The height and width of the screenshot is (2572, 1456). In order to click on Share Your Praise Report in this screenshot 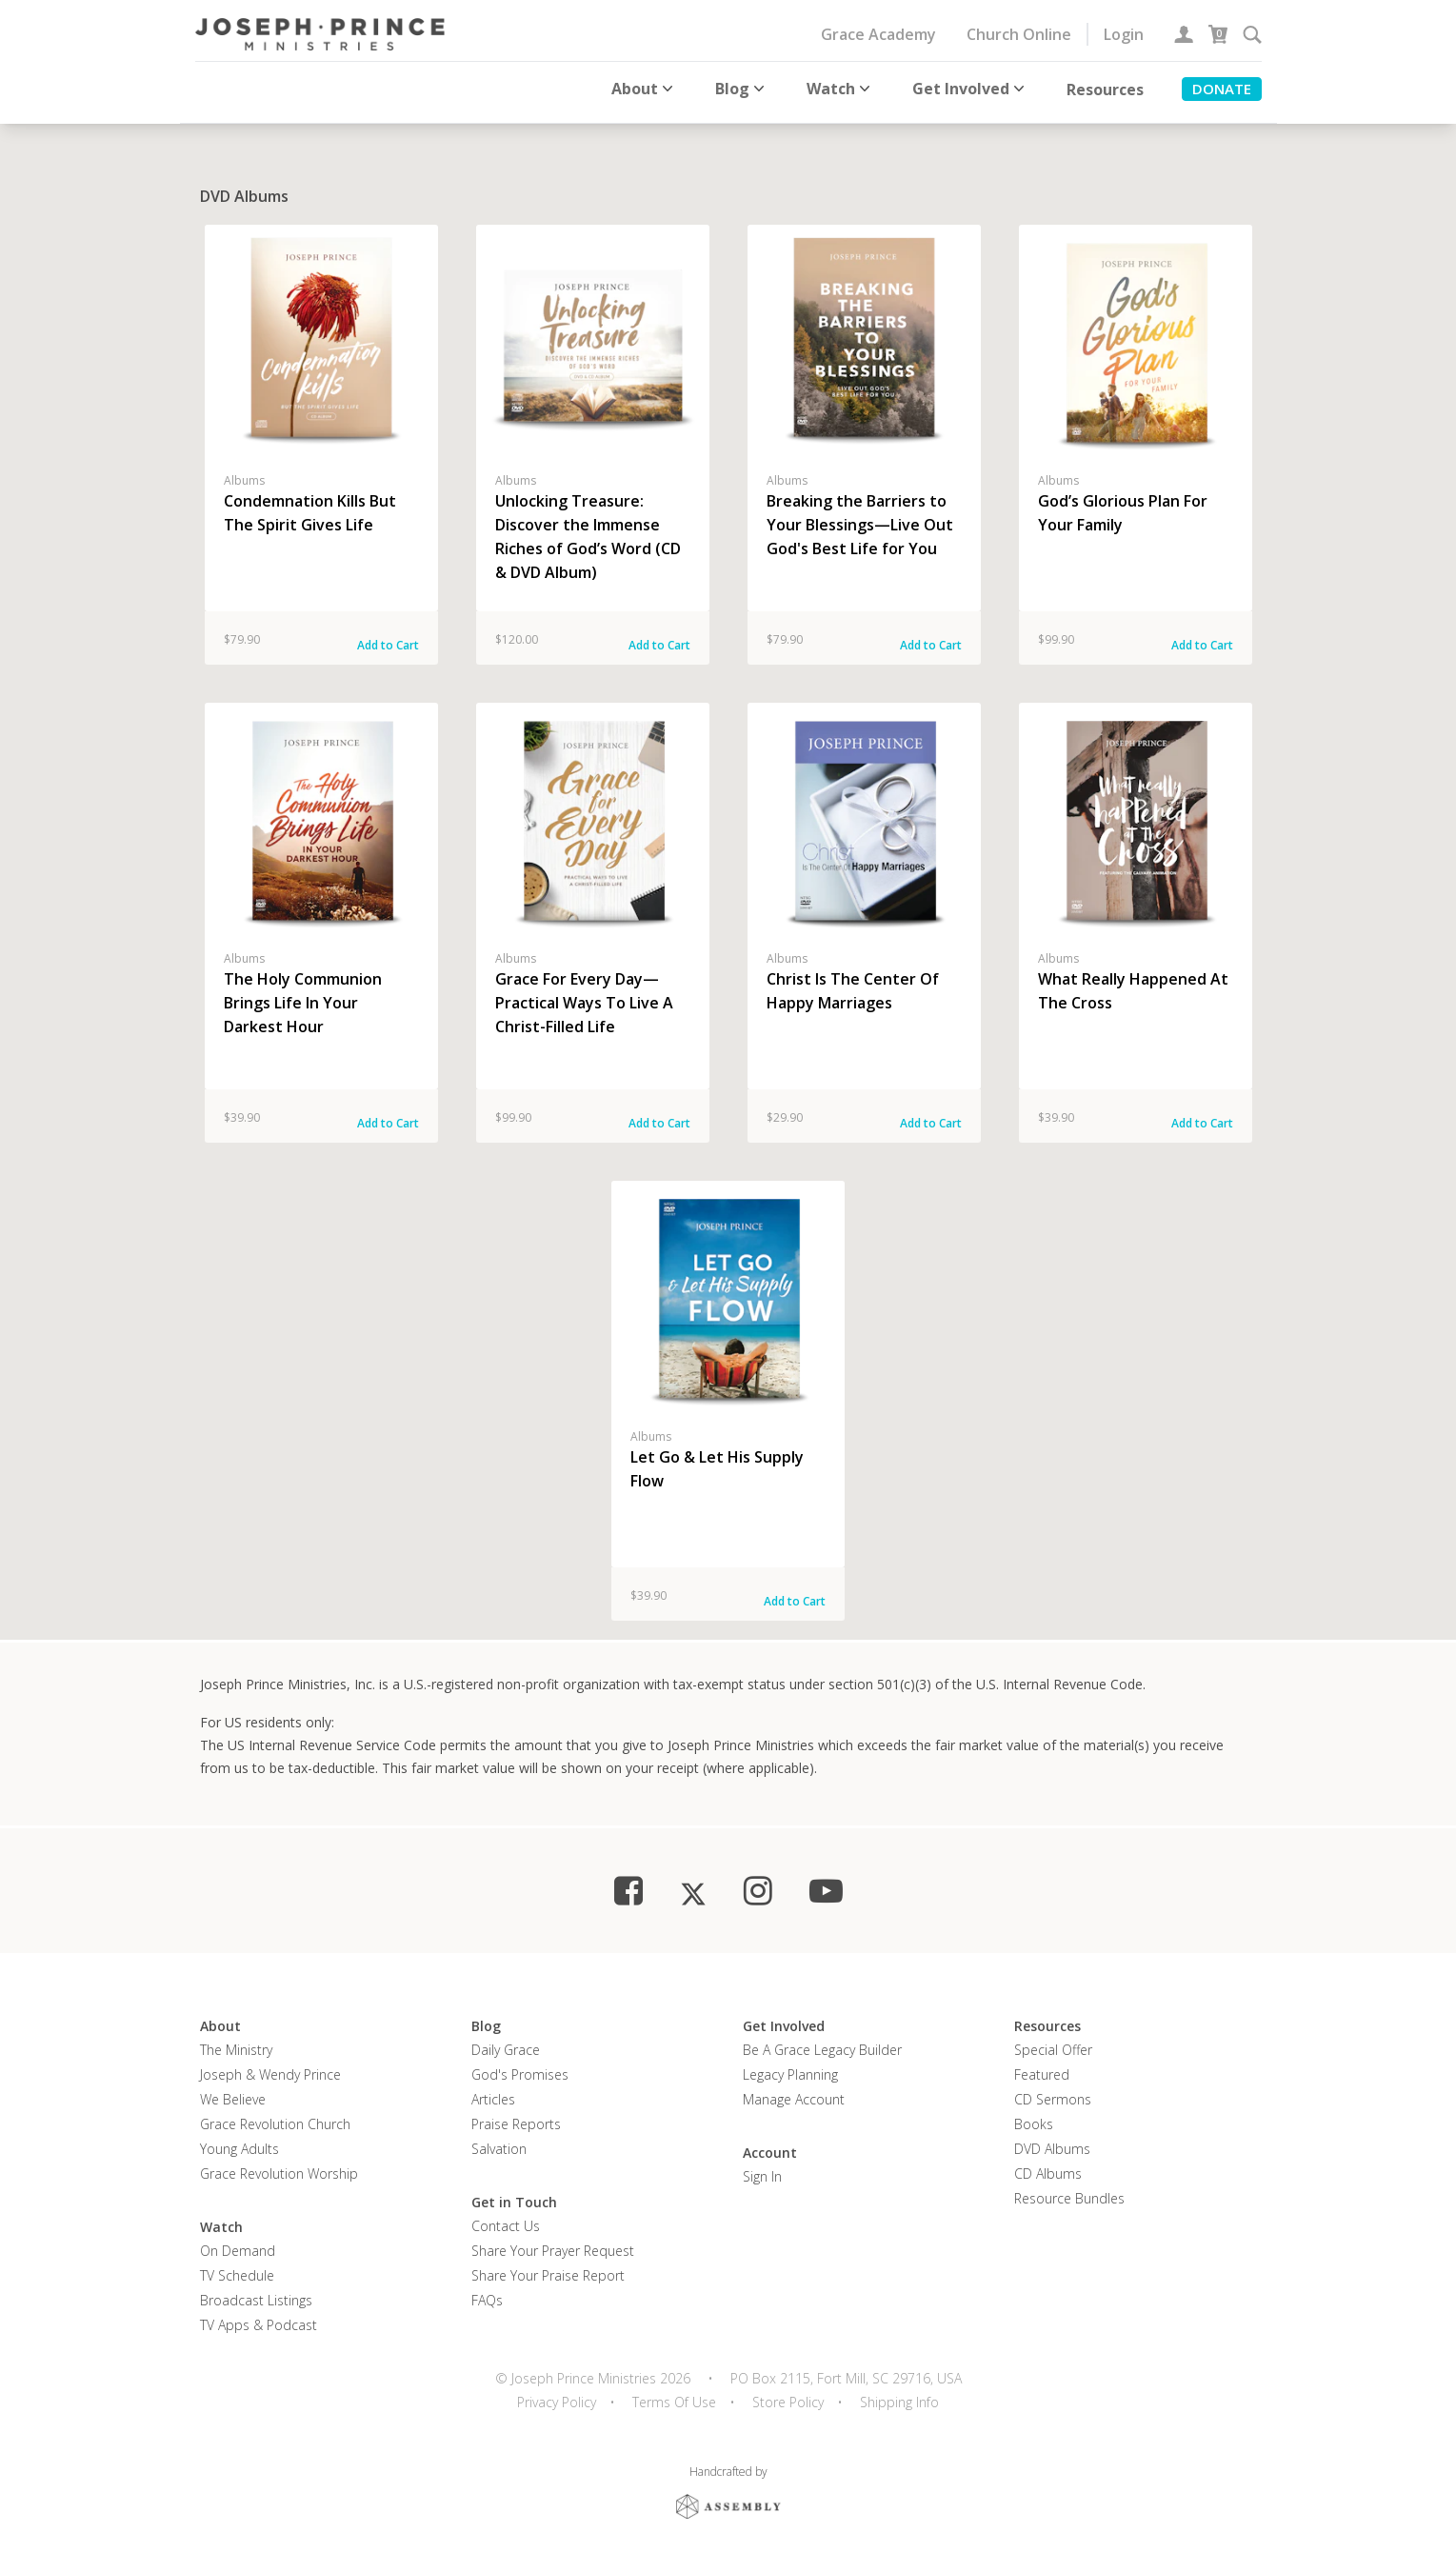, I will do `click(548, 2268)`.